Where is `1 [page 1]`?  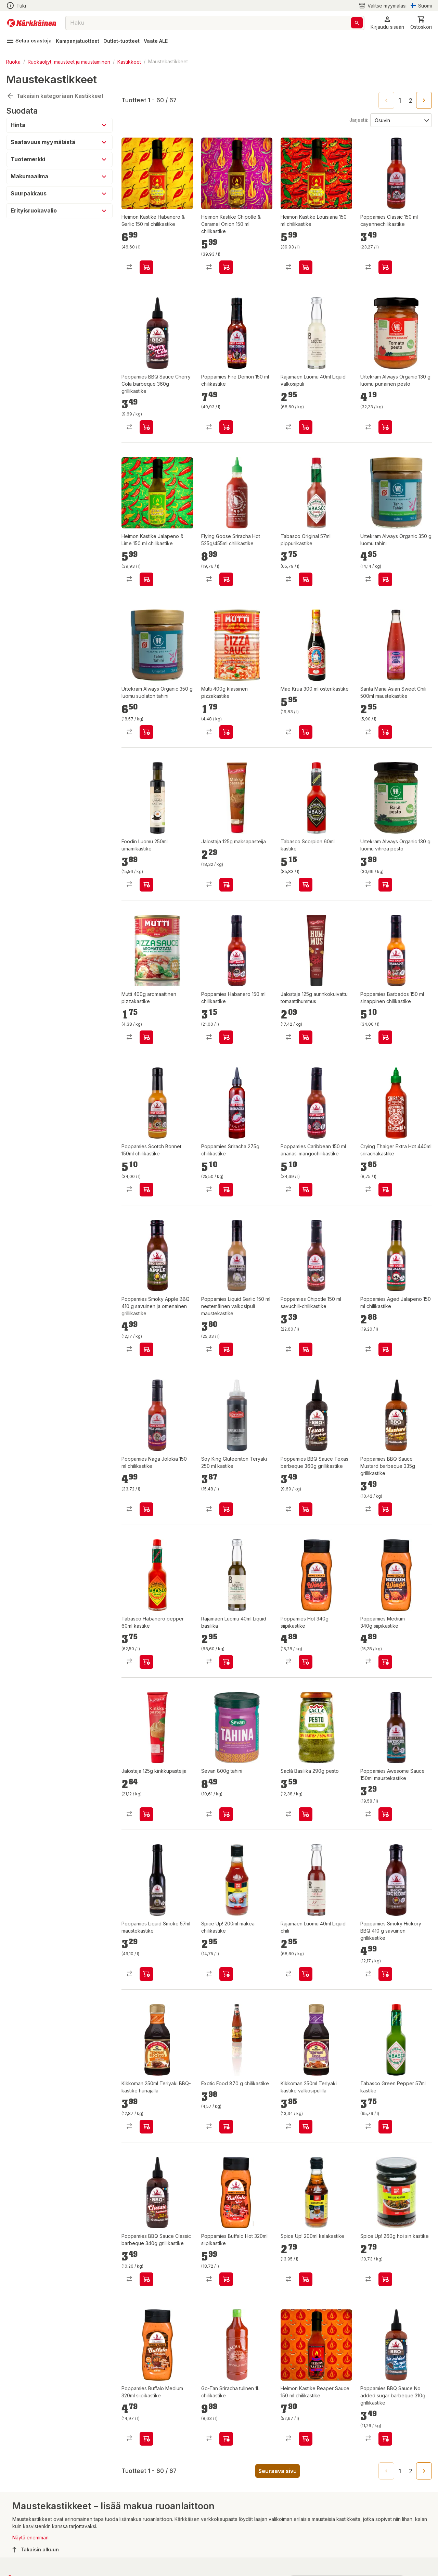
1 [page 1] is located at coordinates (399, 100).